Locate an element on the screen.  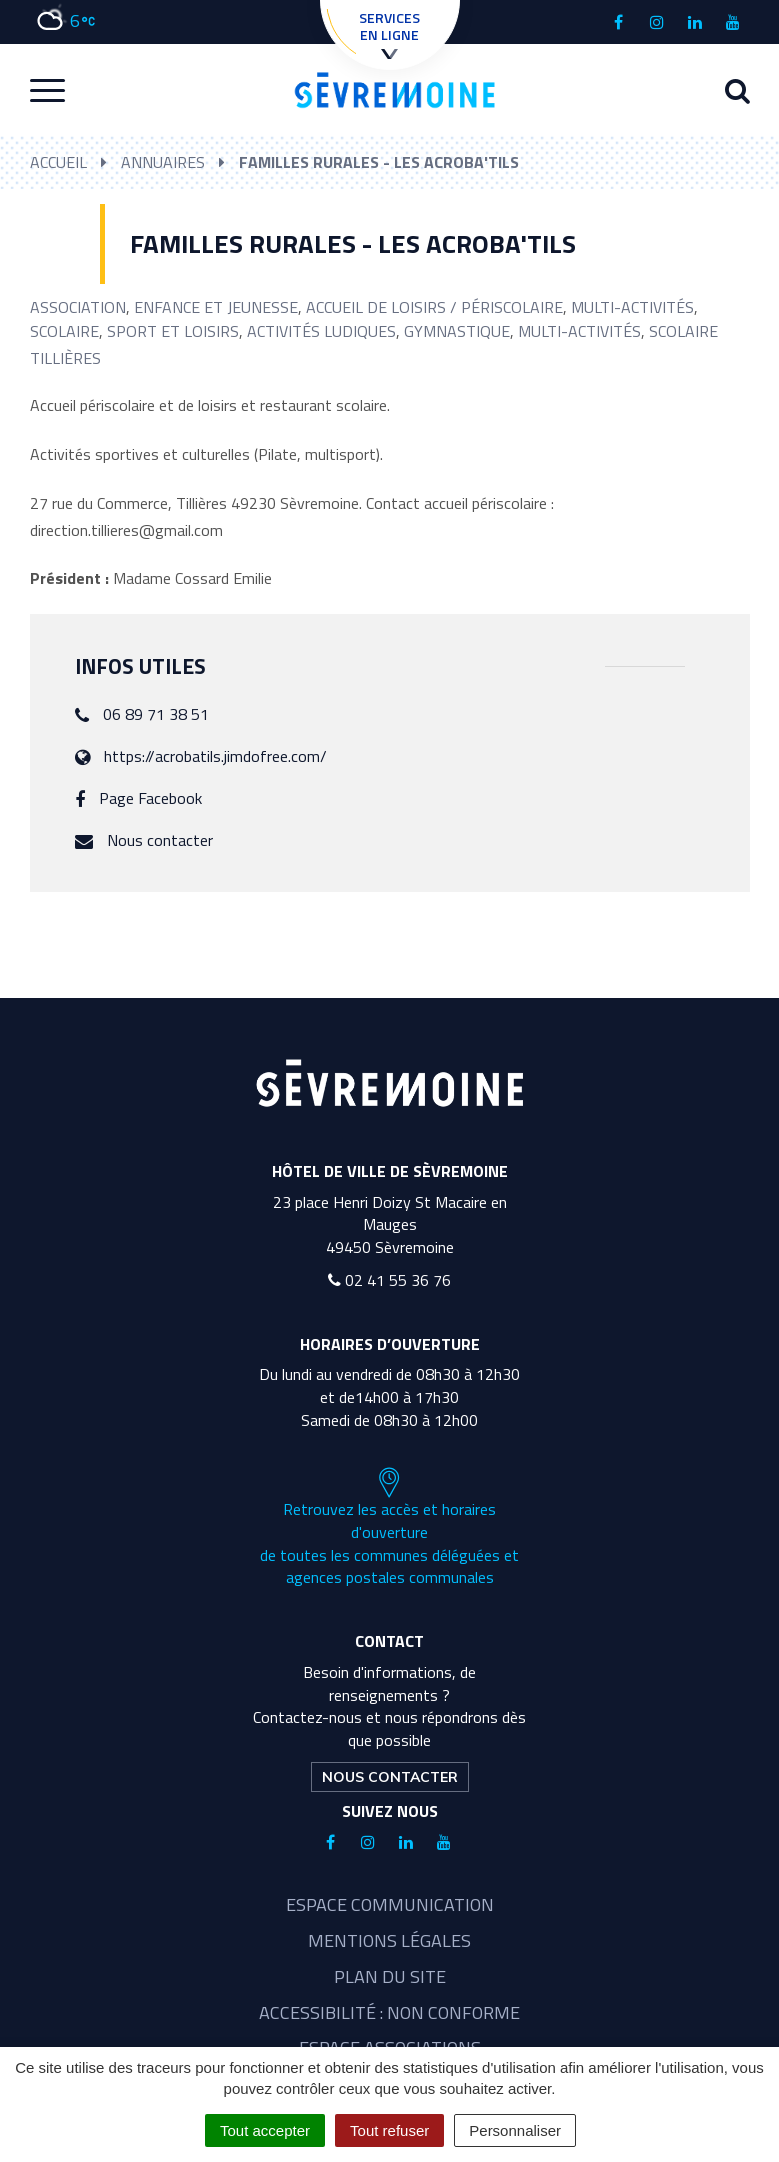
Tout accepter [Cookies : Tout accepter] is located at coordinates (265, 2130).